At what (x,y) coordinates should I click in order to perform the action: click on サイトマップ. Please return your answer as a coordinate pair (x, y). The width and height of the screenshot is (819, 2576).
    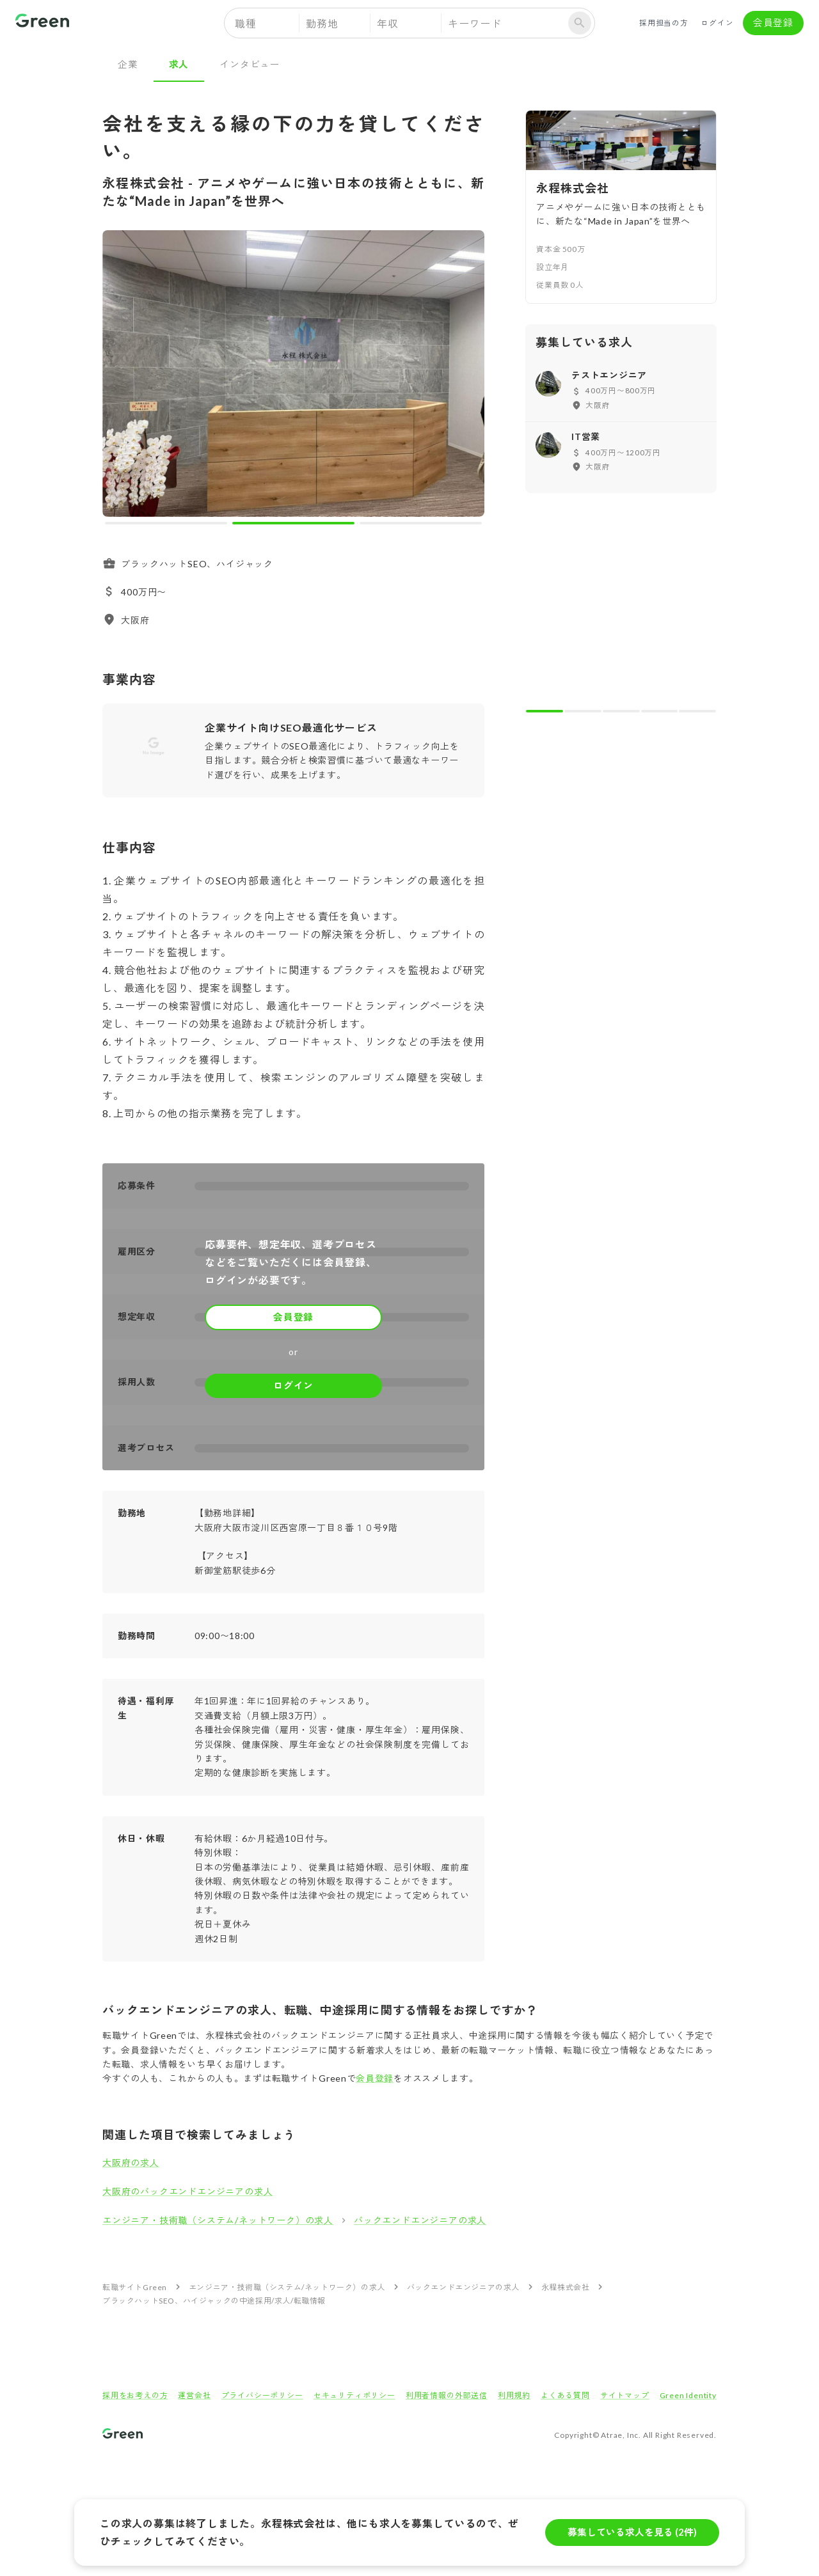
    Looking at the image, I should click on (624, 2395).